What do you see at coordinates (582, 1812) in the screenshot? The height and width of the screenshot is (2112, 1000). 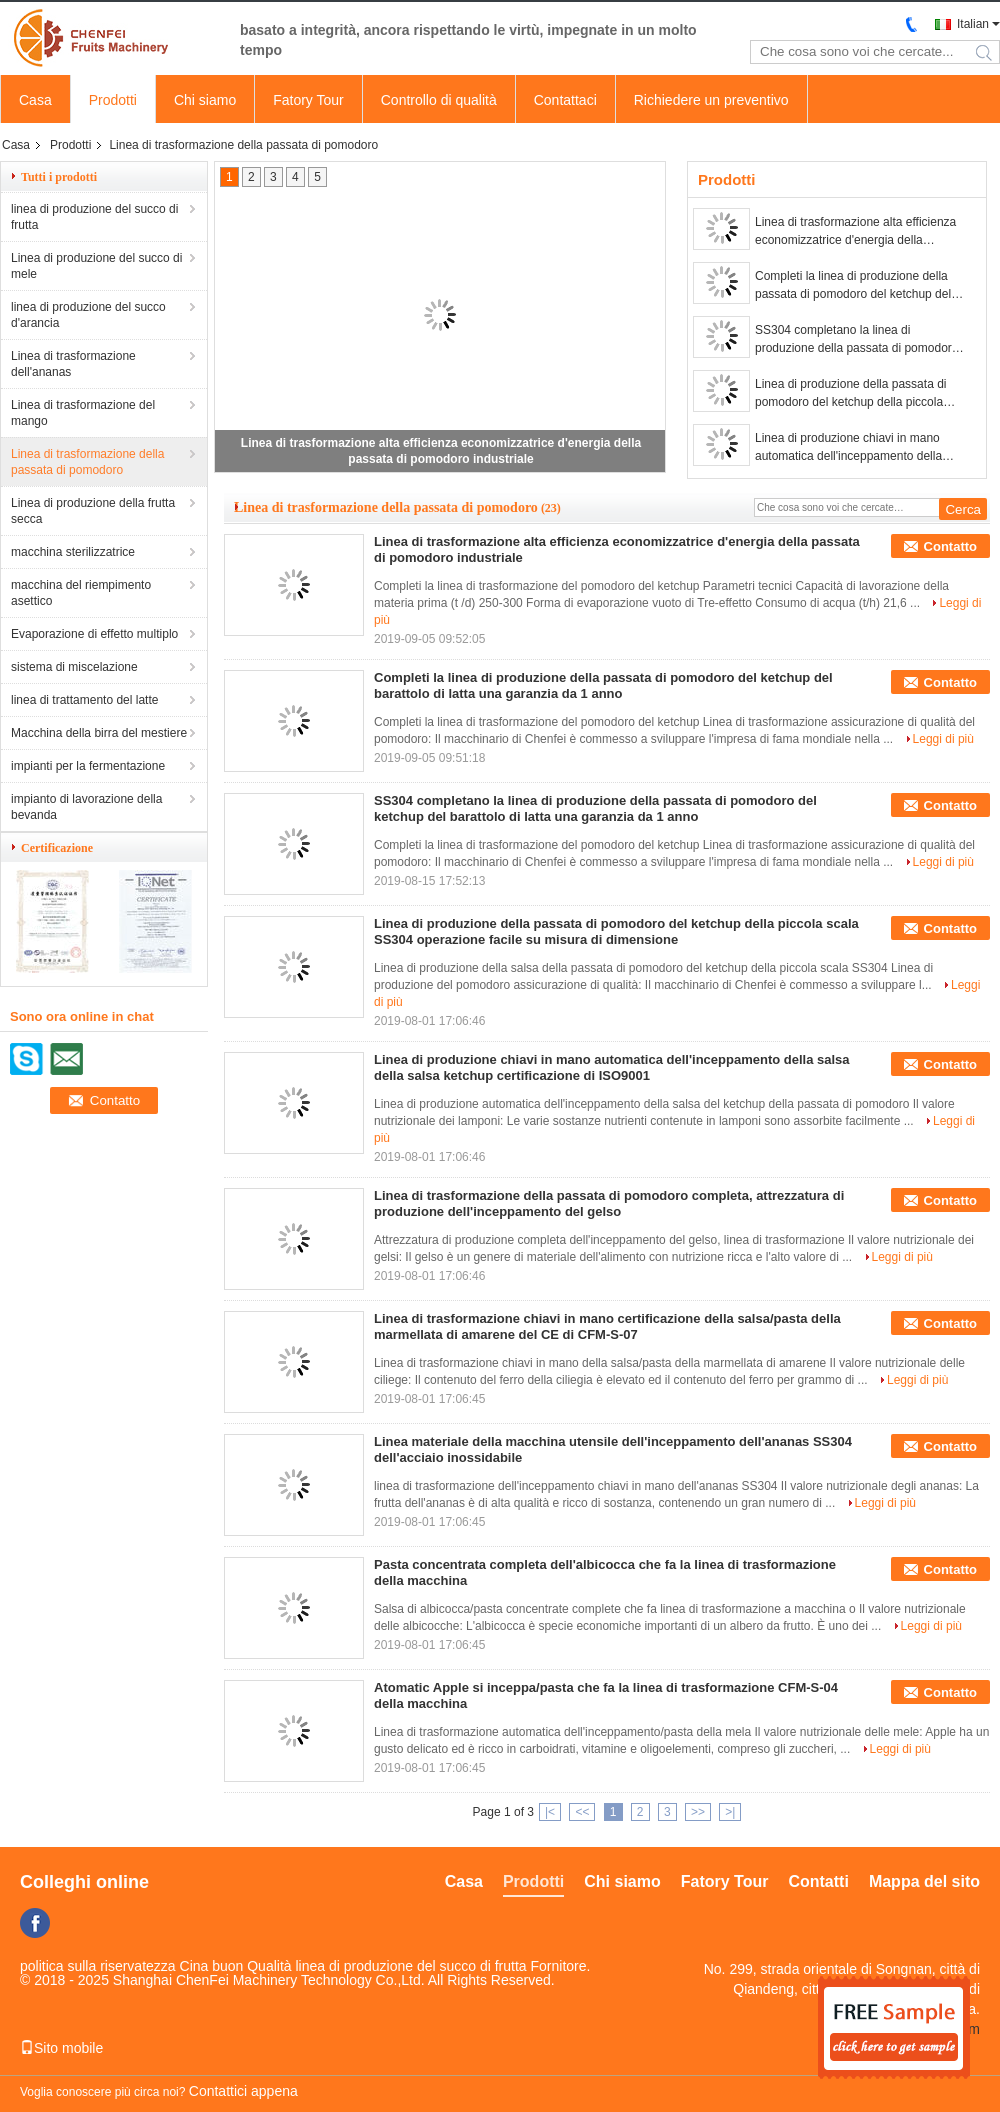 I see `<<` at bounding box center [582, 1812].